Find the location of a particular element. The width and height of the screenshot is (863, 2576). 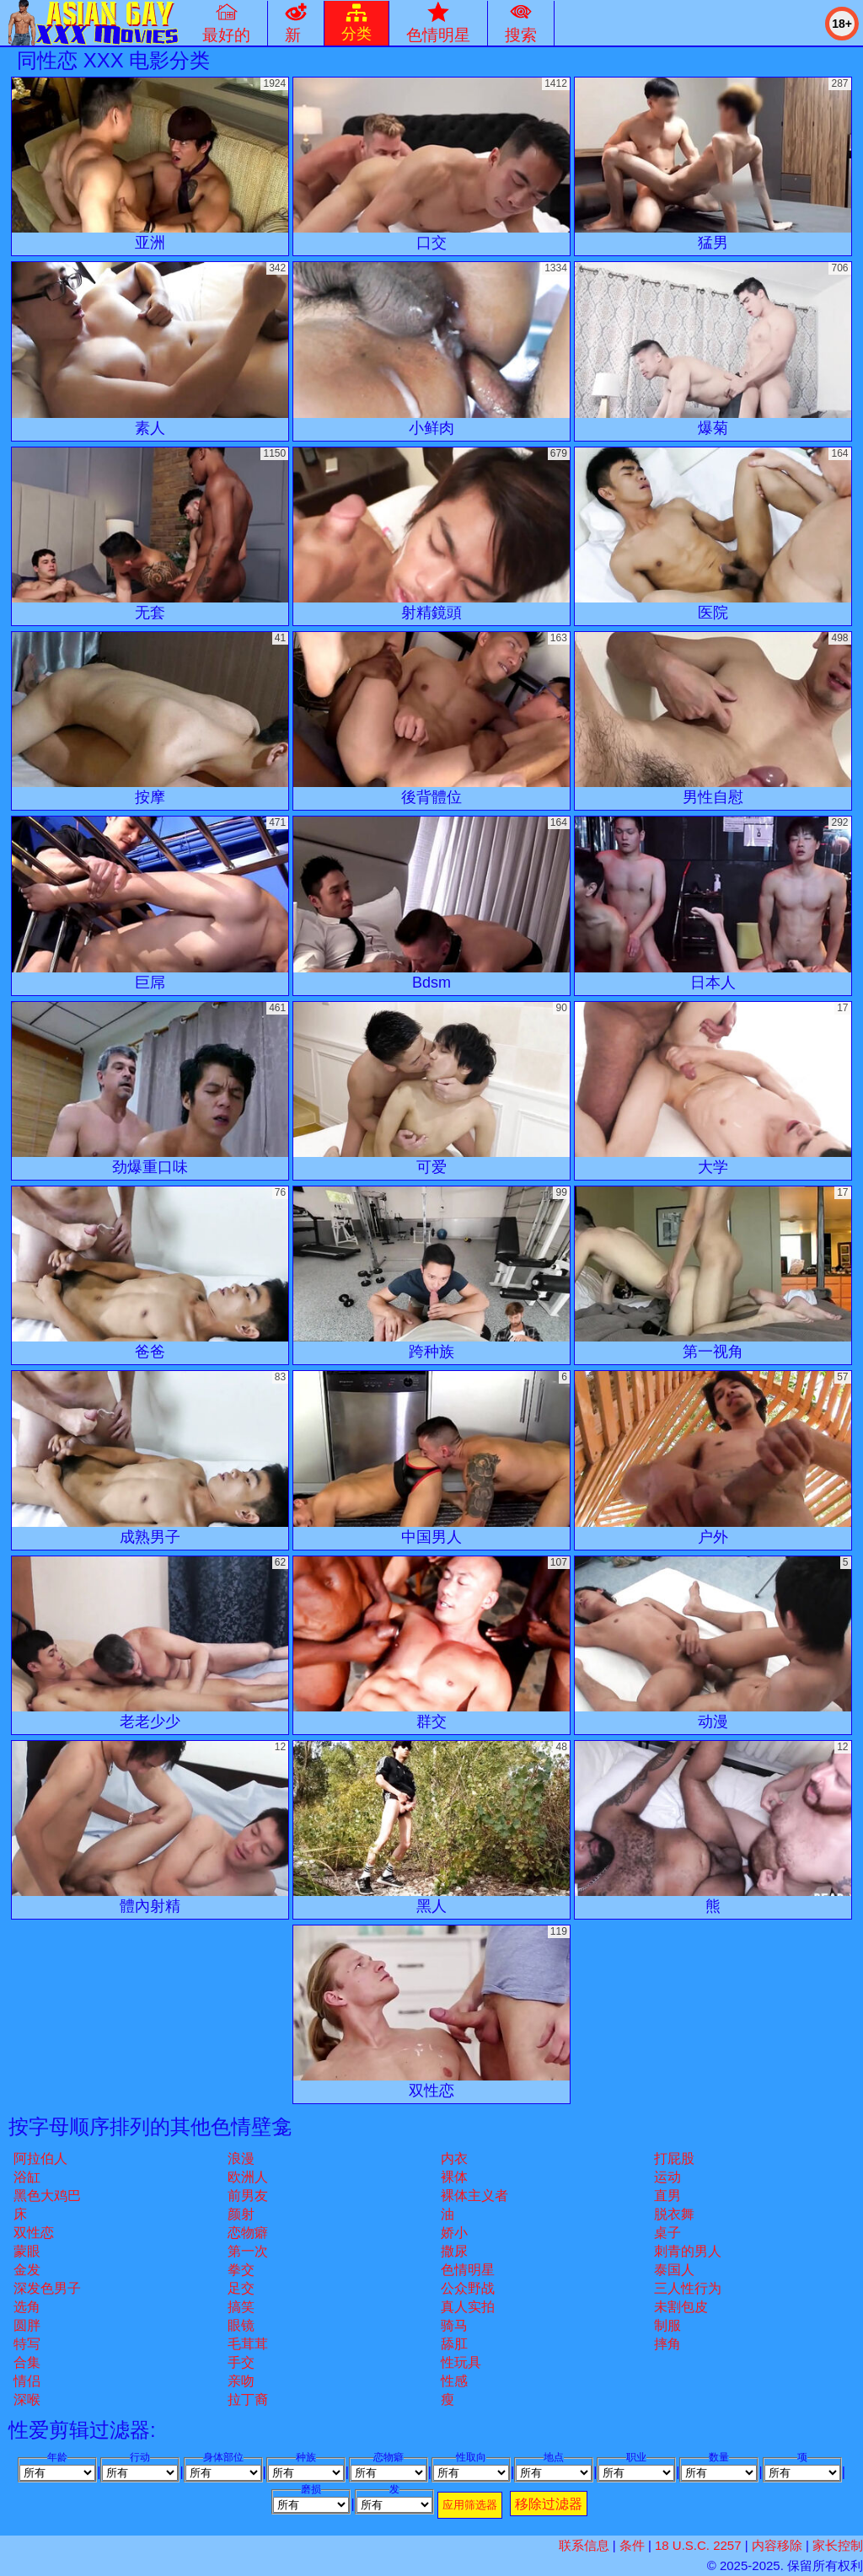

三人性行为 is located at coordinates (687, 2288).